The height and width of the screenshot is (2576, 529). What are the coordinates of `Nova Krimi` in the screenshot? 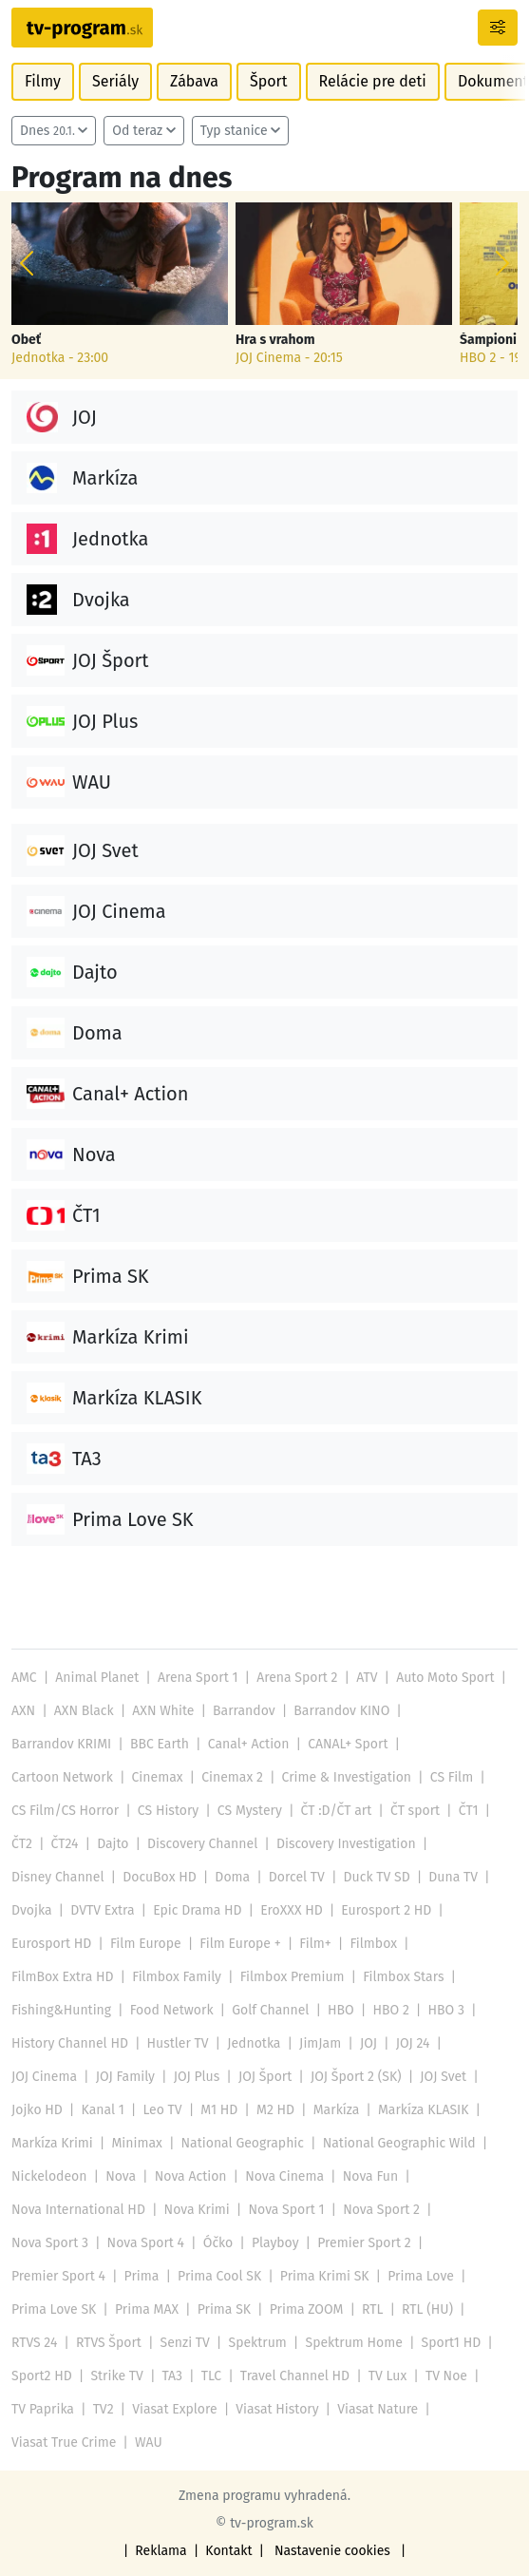 It's located at (197, 2210).